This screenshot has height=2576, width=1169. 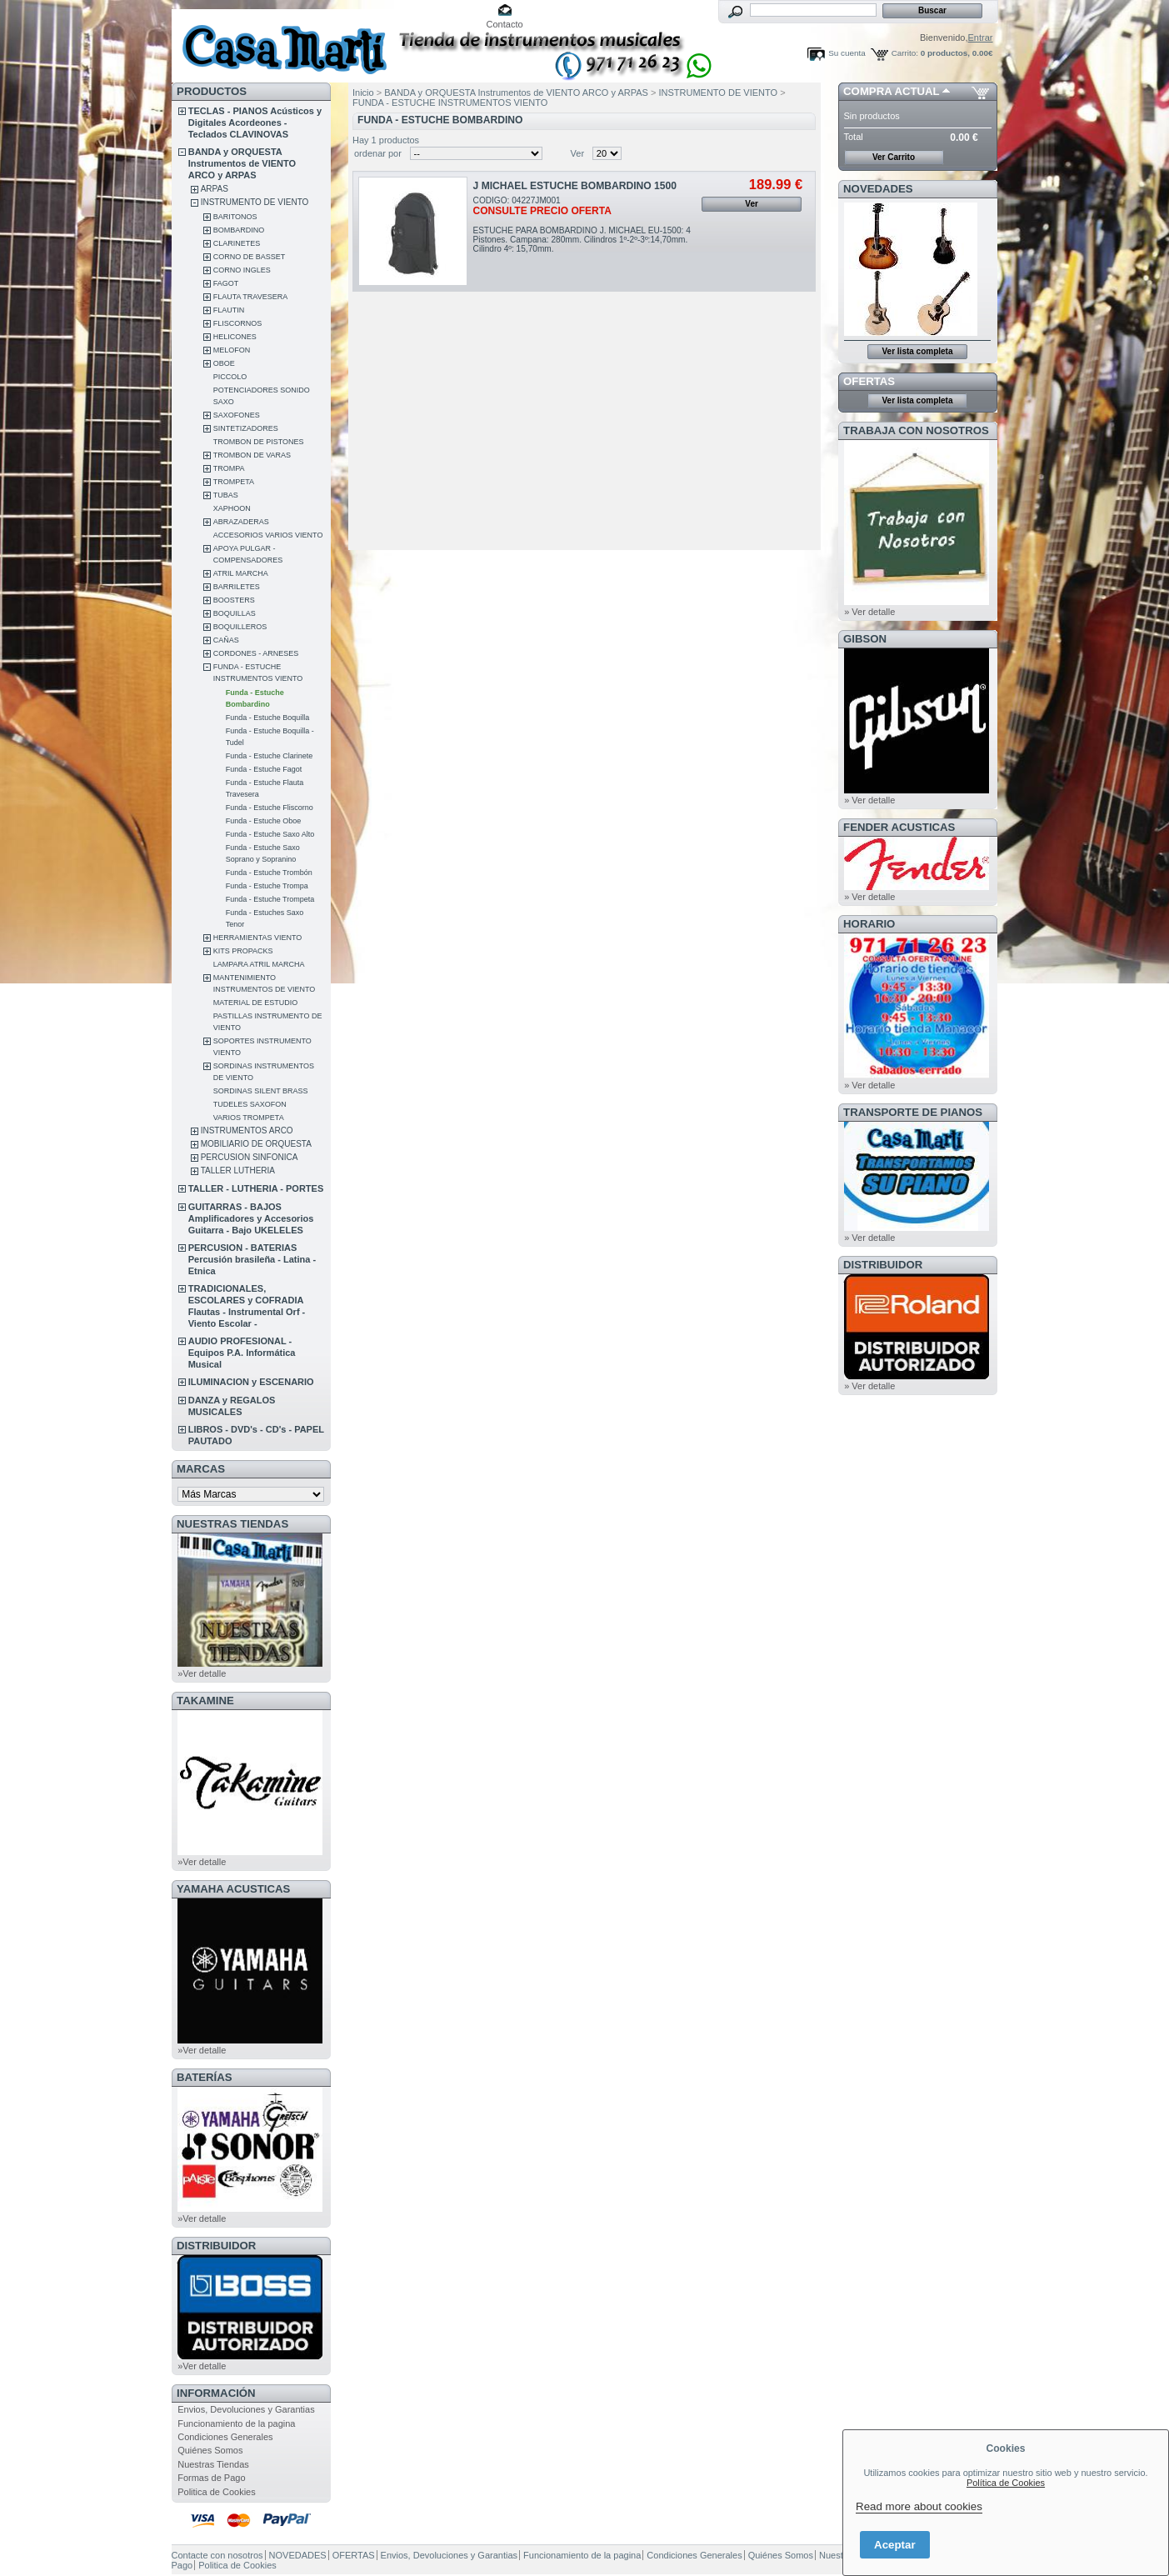 I want to click on BATERÍAS, so click(x=204, y=2077).